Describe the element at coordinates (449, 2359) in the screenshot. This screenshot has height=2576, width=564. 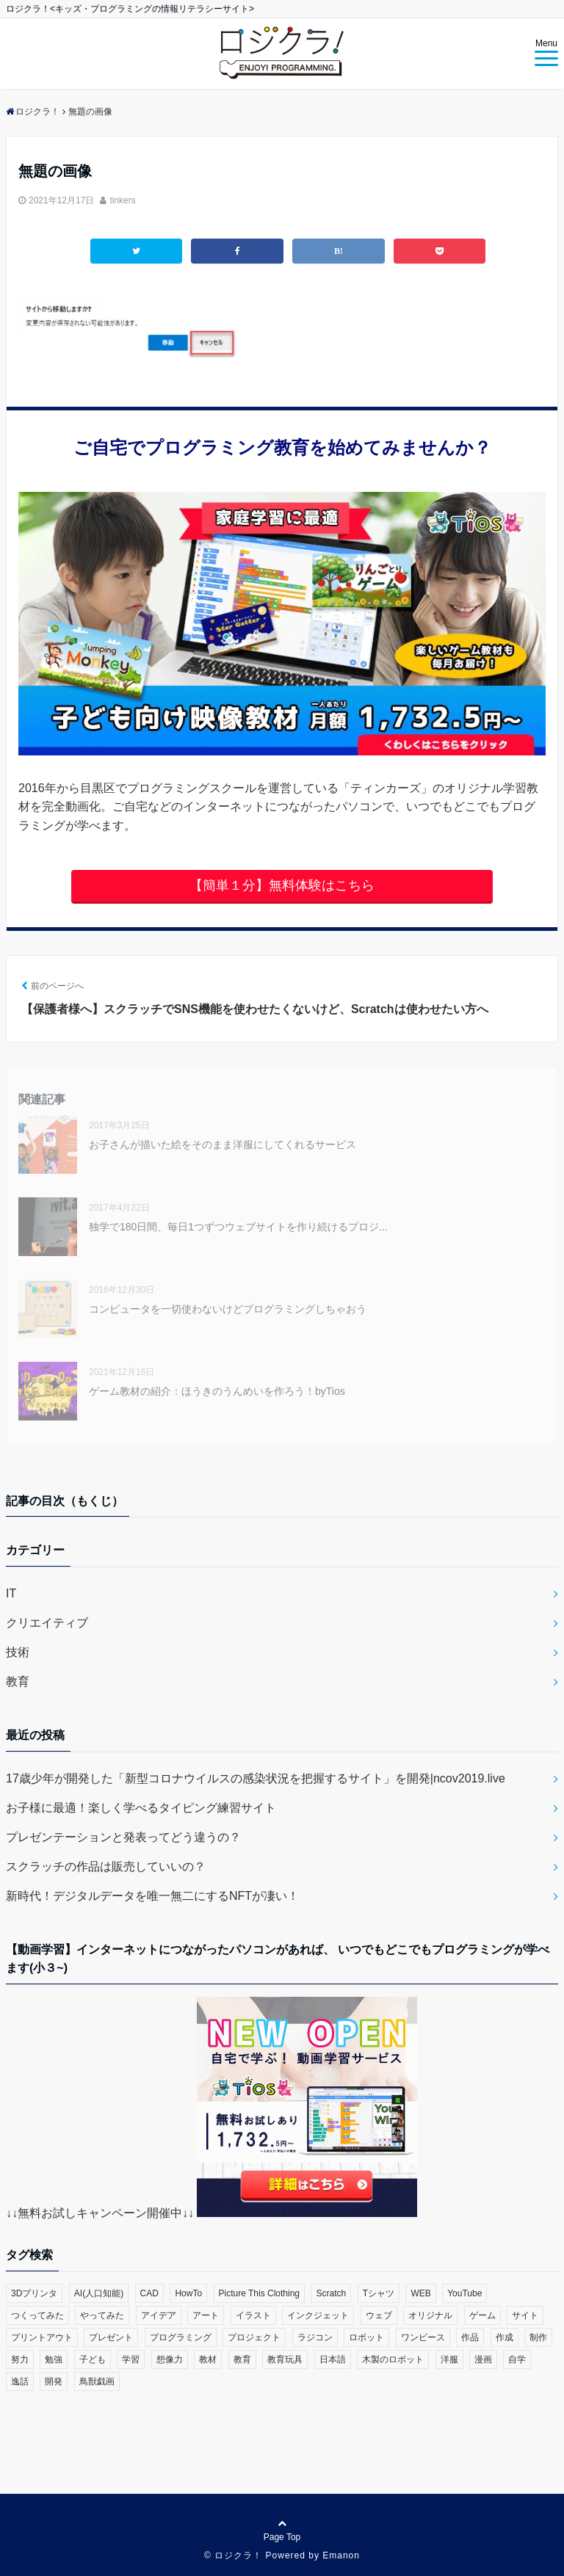
I see `洋服 [洋服 (1個の項目)]` at that location.